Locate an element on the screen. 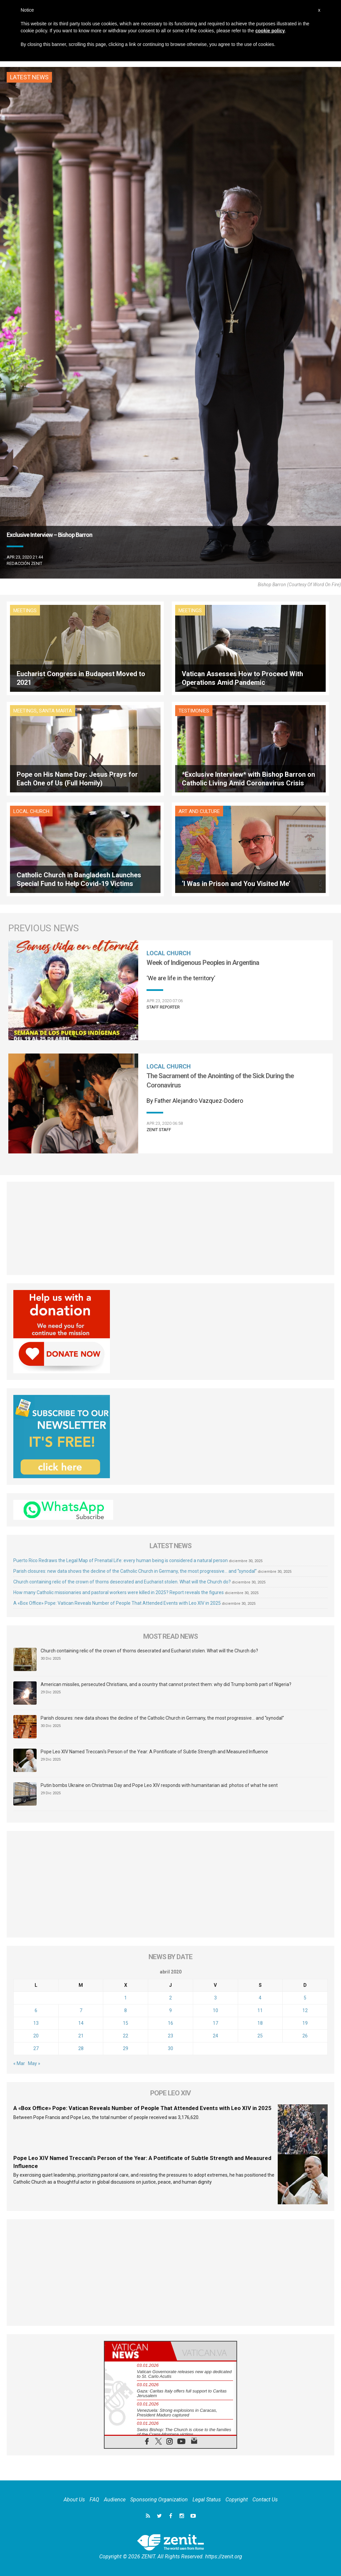  Putin bombs Ukraine on Christmas Day and Pope Leo XIV responds with humanitarian aid: photos of what he sent is located at coordinates (159, 1785).